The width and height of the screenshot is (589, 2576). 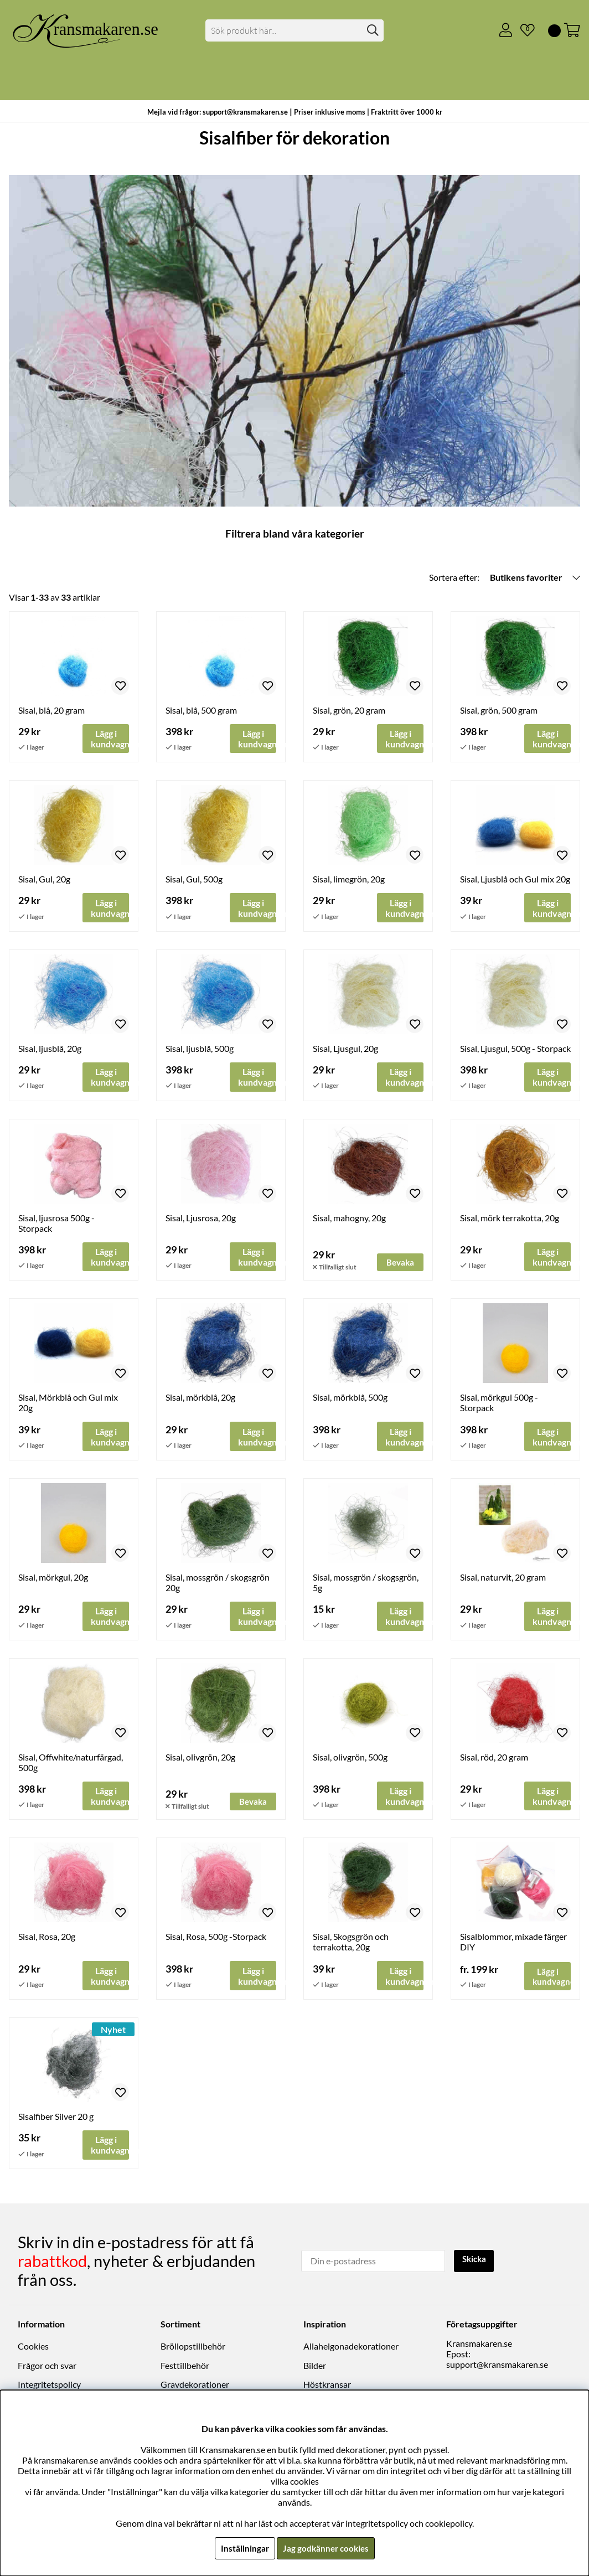 What do you see at coordinates (200, 1400) in the screenshot?
I see `Sisal, mörkblå, 20g` at bounding box center [200, 1400].